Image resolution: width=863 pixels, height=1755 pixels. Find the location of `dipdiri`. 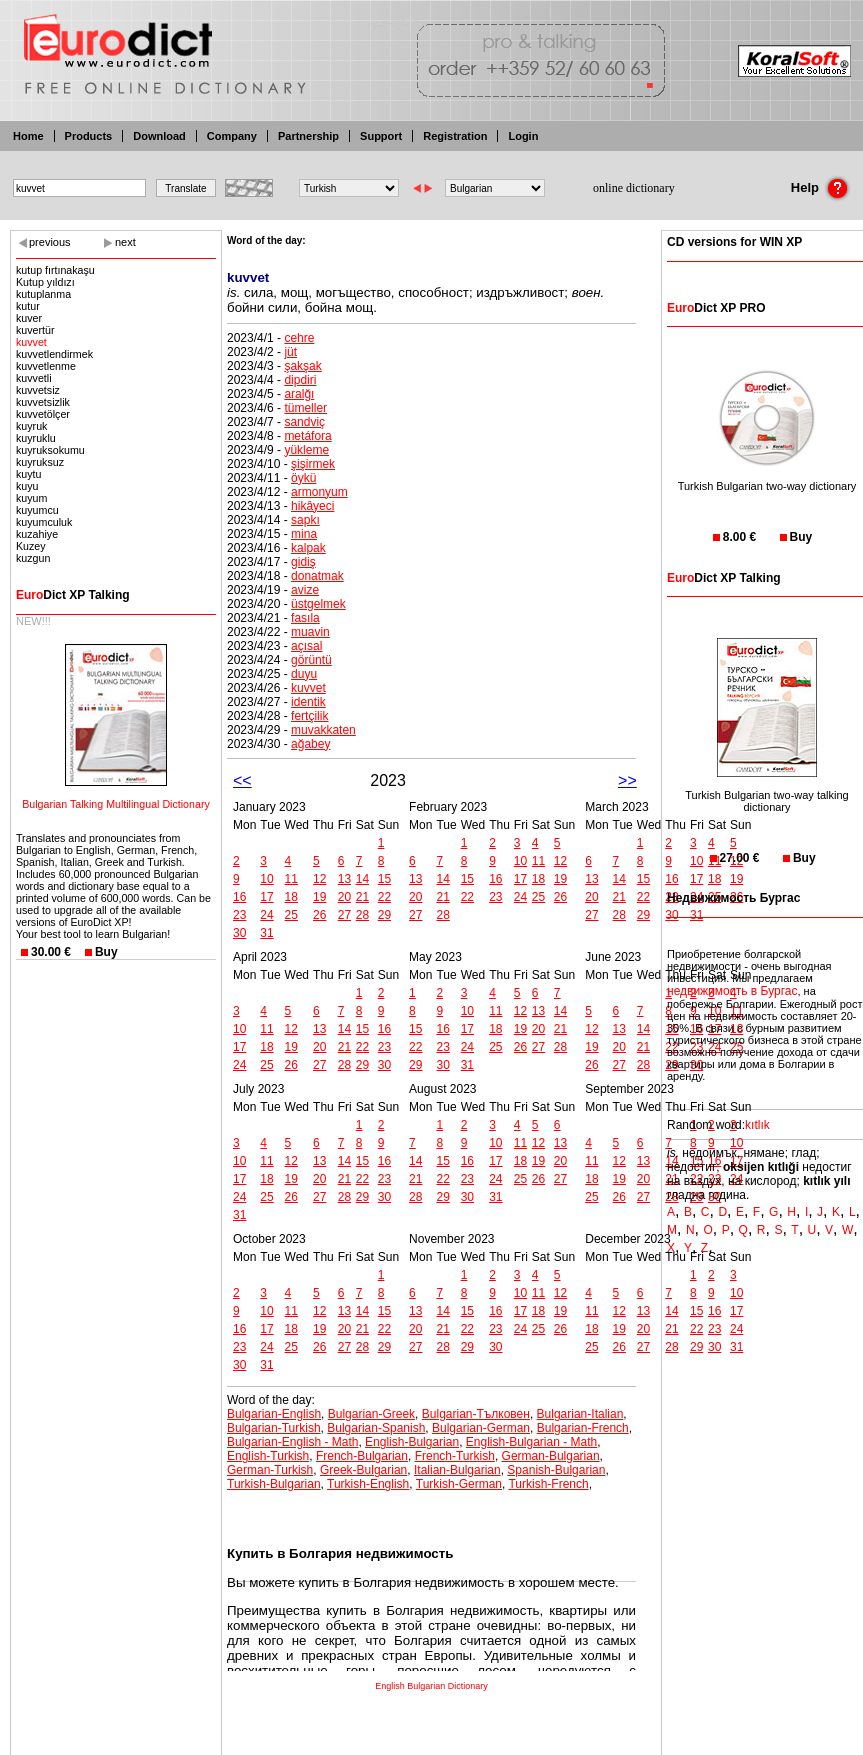

dipdiri is located at coordinates (300, 380).